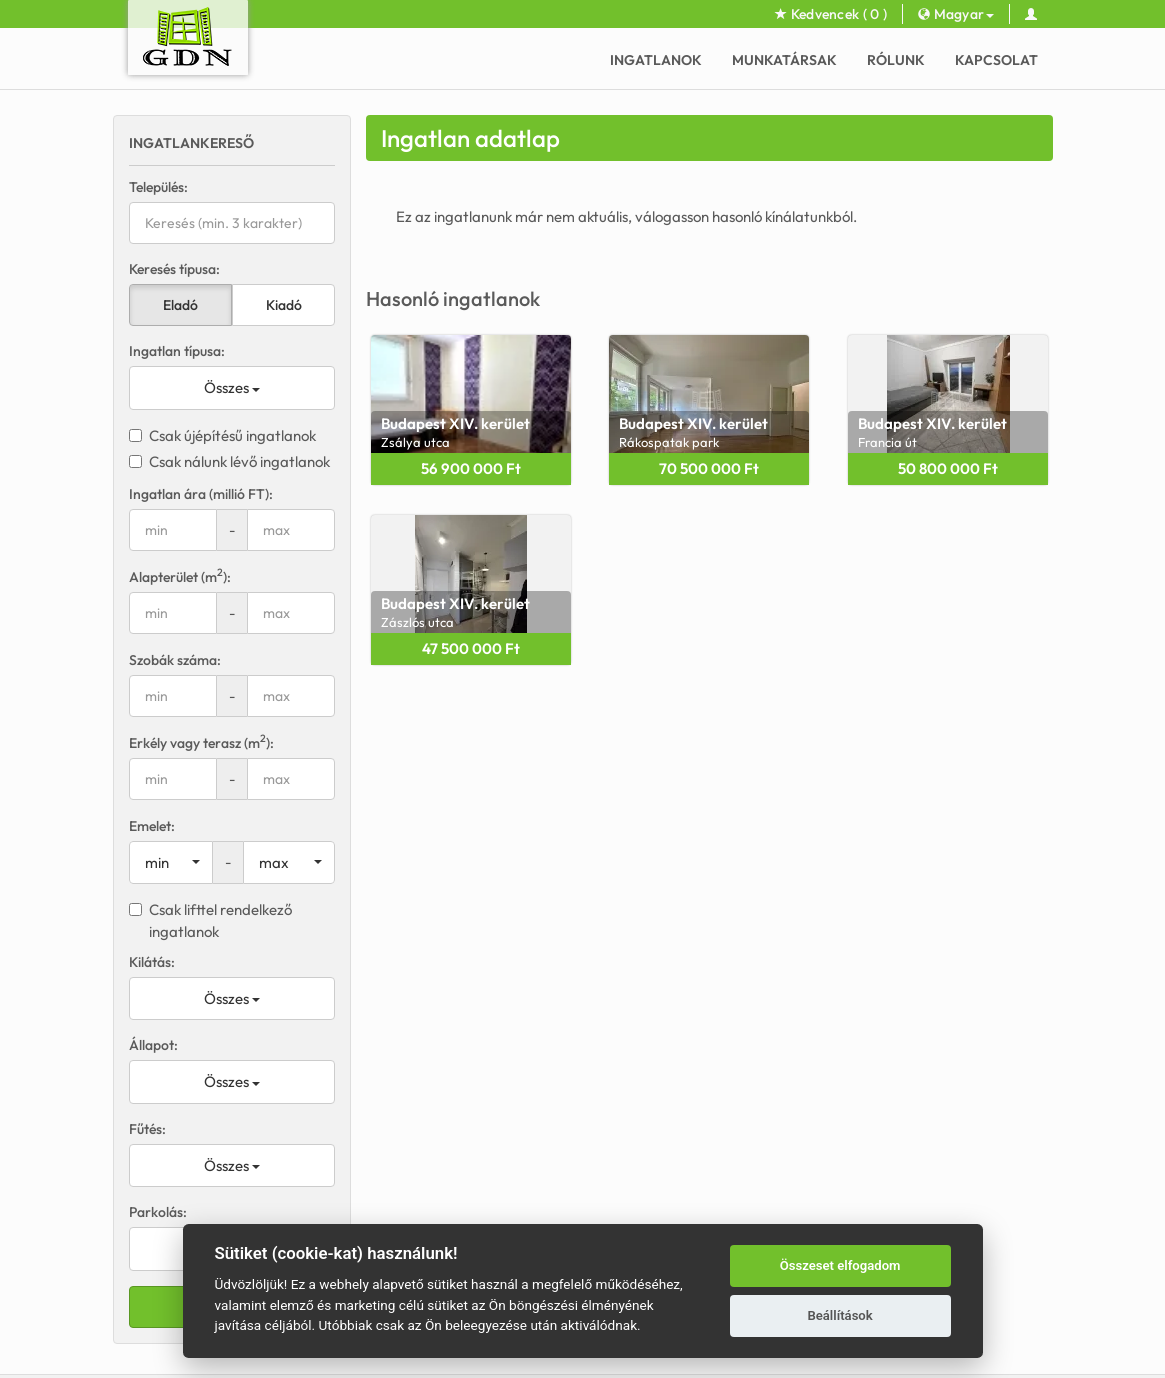  I want to click on Magyar, so click(956, 14).